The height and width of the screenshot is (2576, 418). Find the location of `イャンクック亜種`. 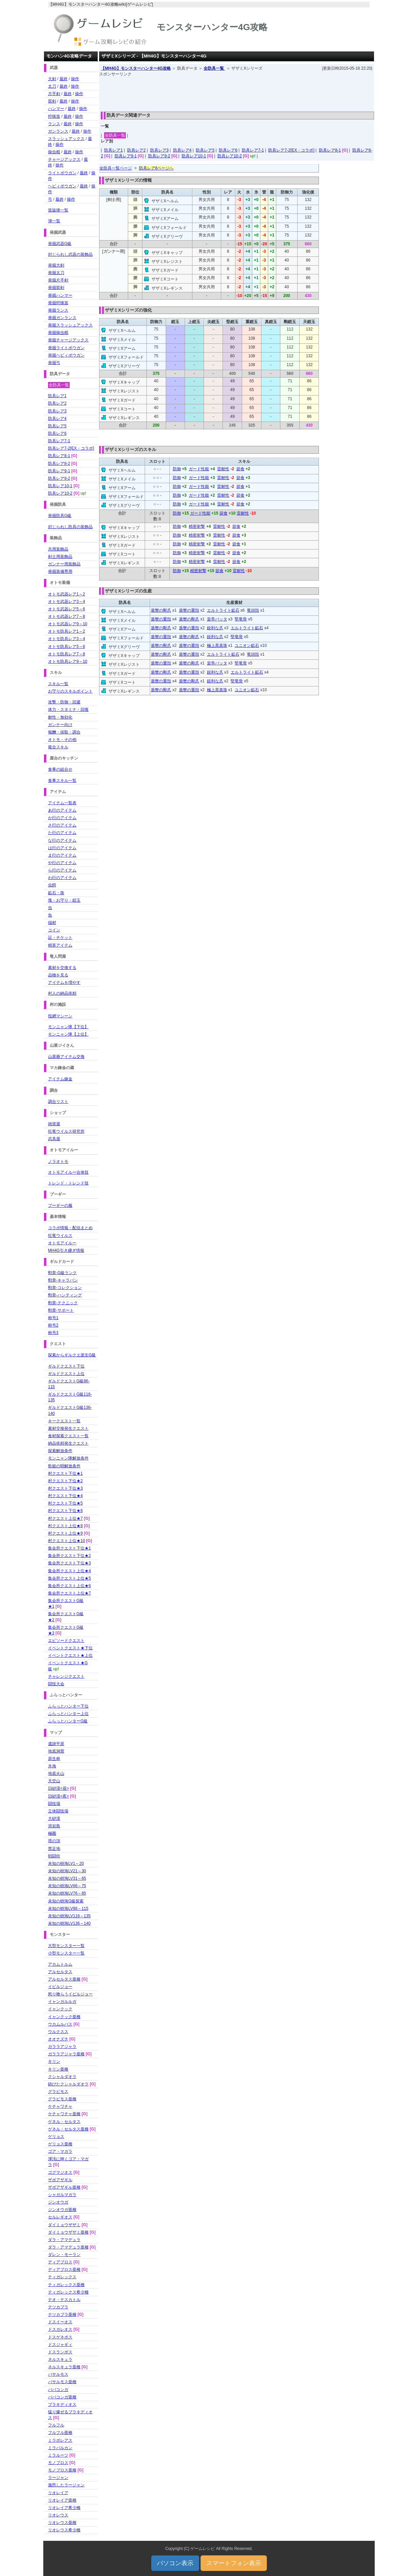

イャンクック亜種 is located at coordinates (64, 2016).